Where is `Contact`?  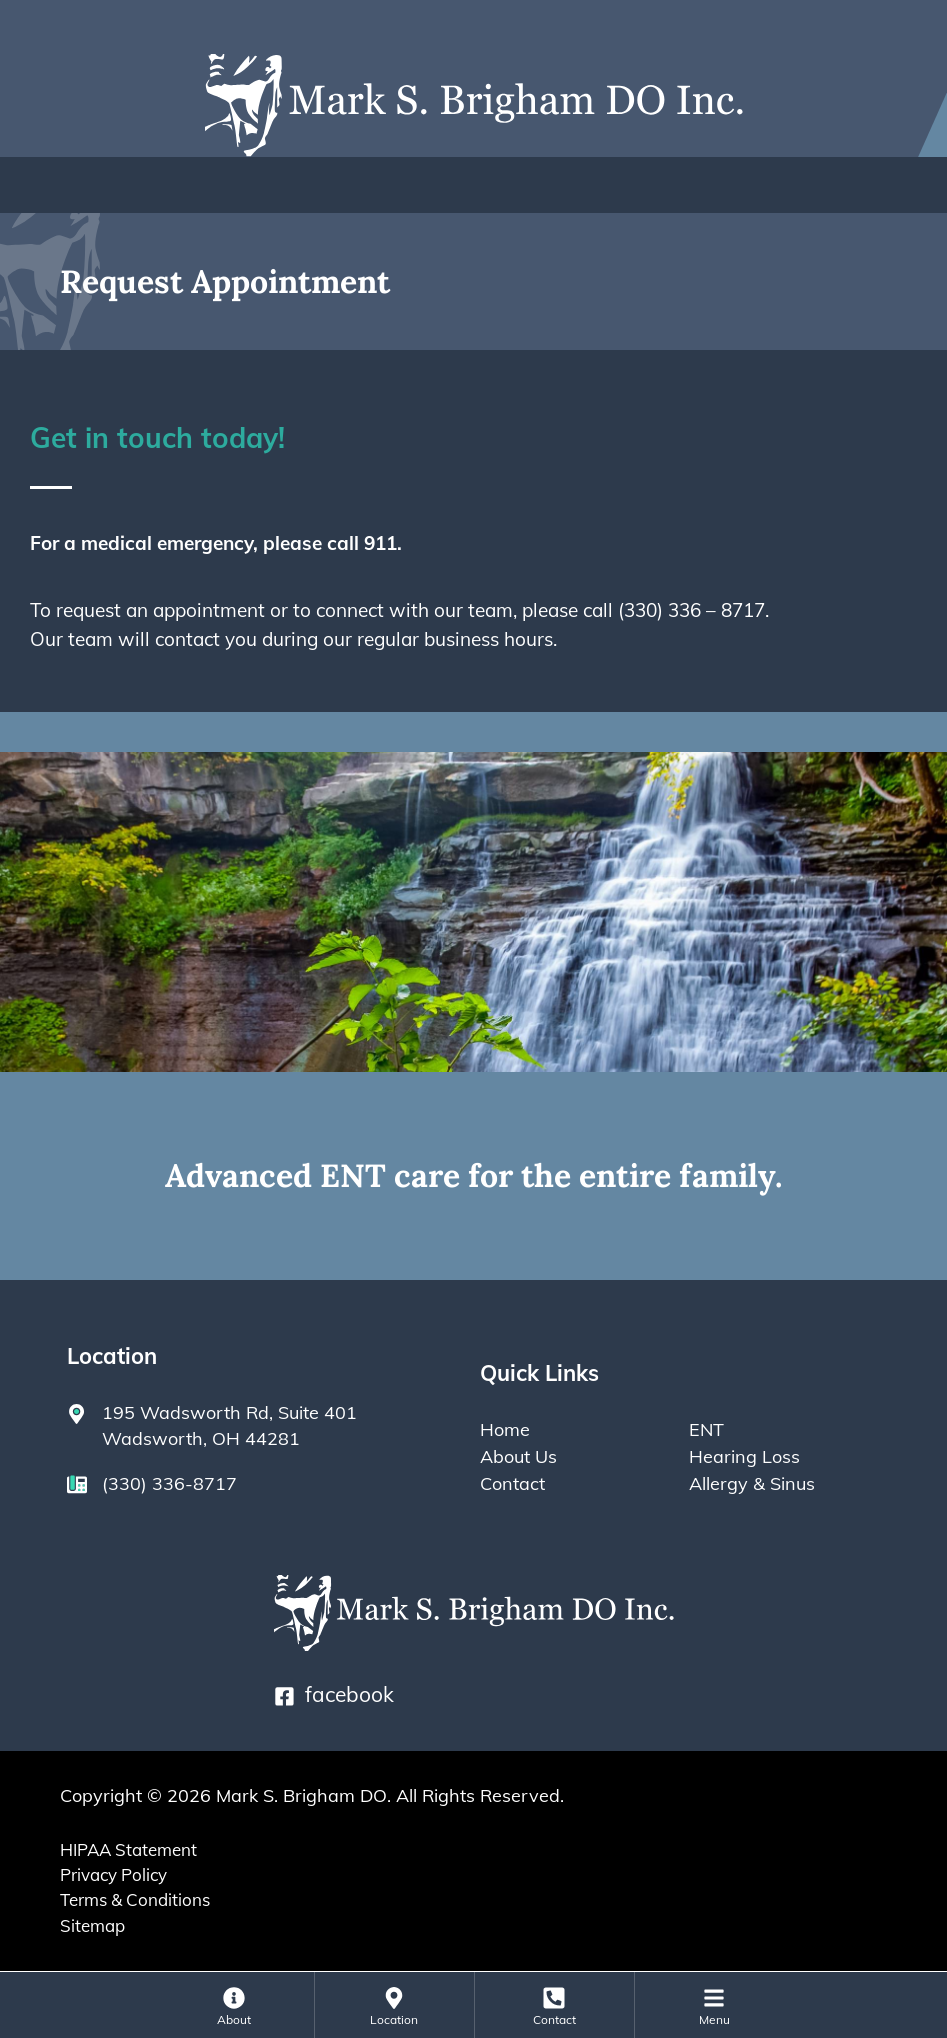
Contact is located at coordinates (512, 1483).